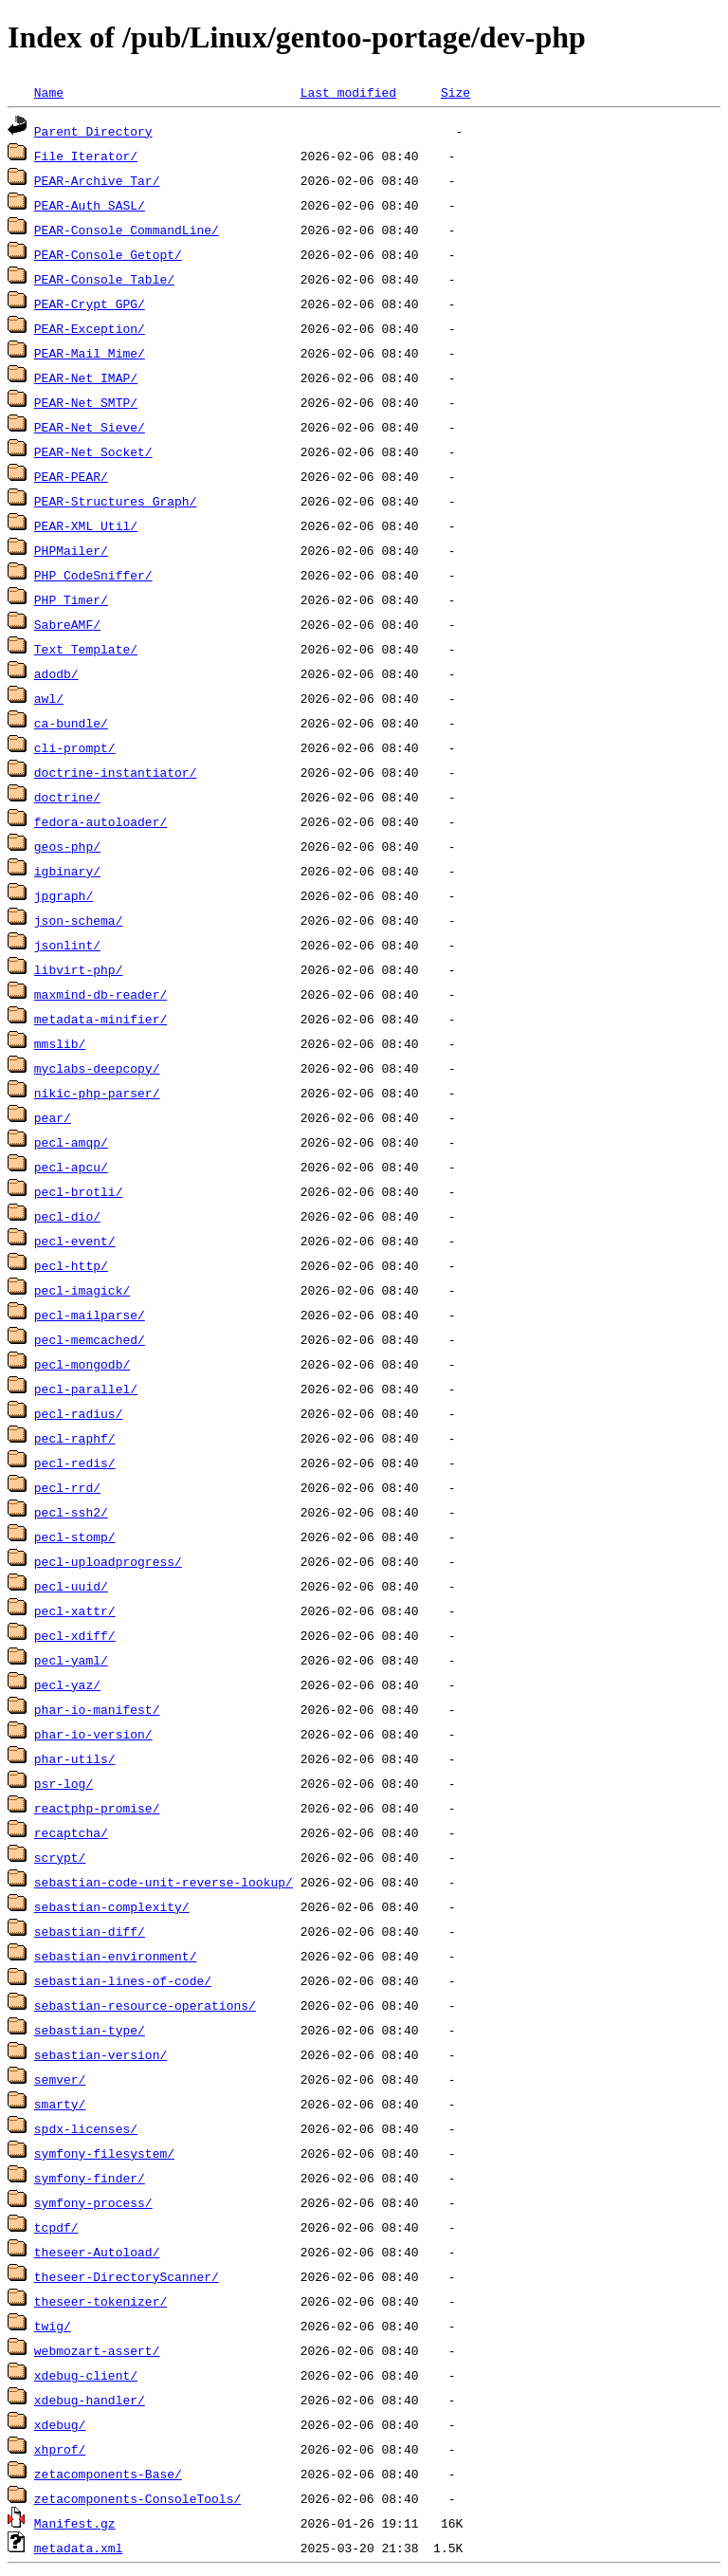  Describe the element at coordinates (67, 796) in the screenshot. I see `doctrine/` at that location.